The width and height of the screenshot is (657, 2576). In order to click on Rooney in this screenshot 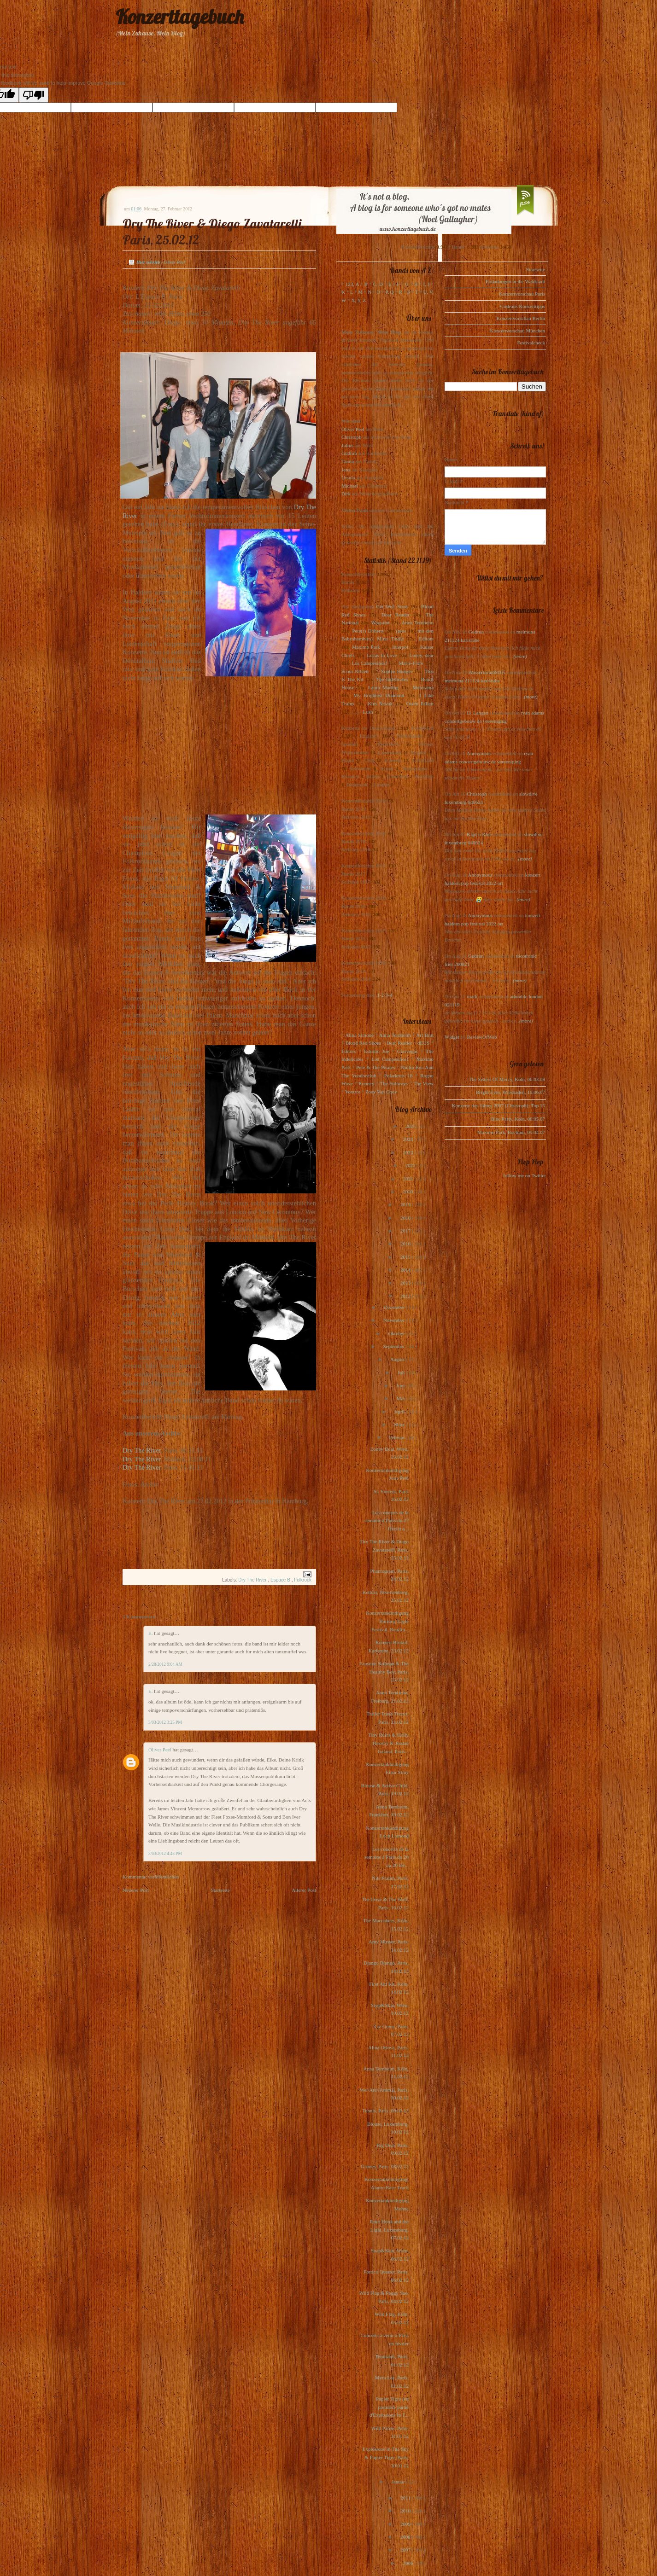, I will do `click(366, 1083)`.